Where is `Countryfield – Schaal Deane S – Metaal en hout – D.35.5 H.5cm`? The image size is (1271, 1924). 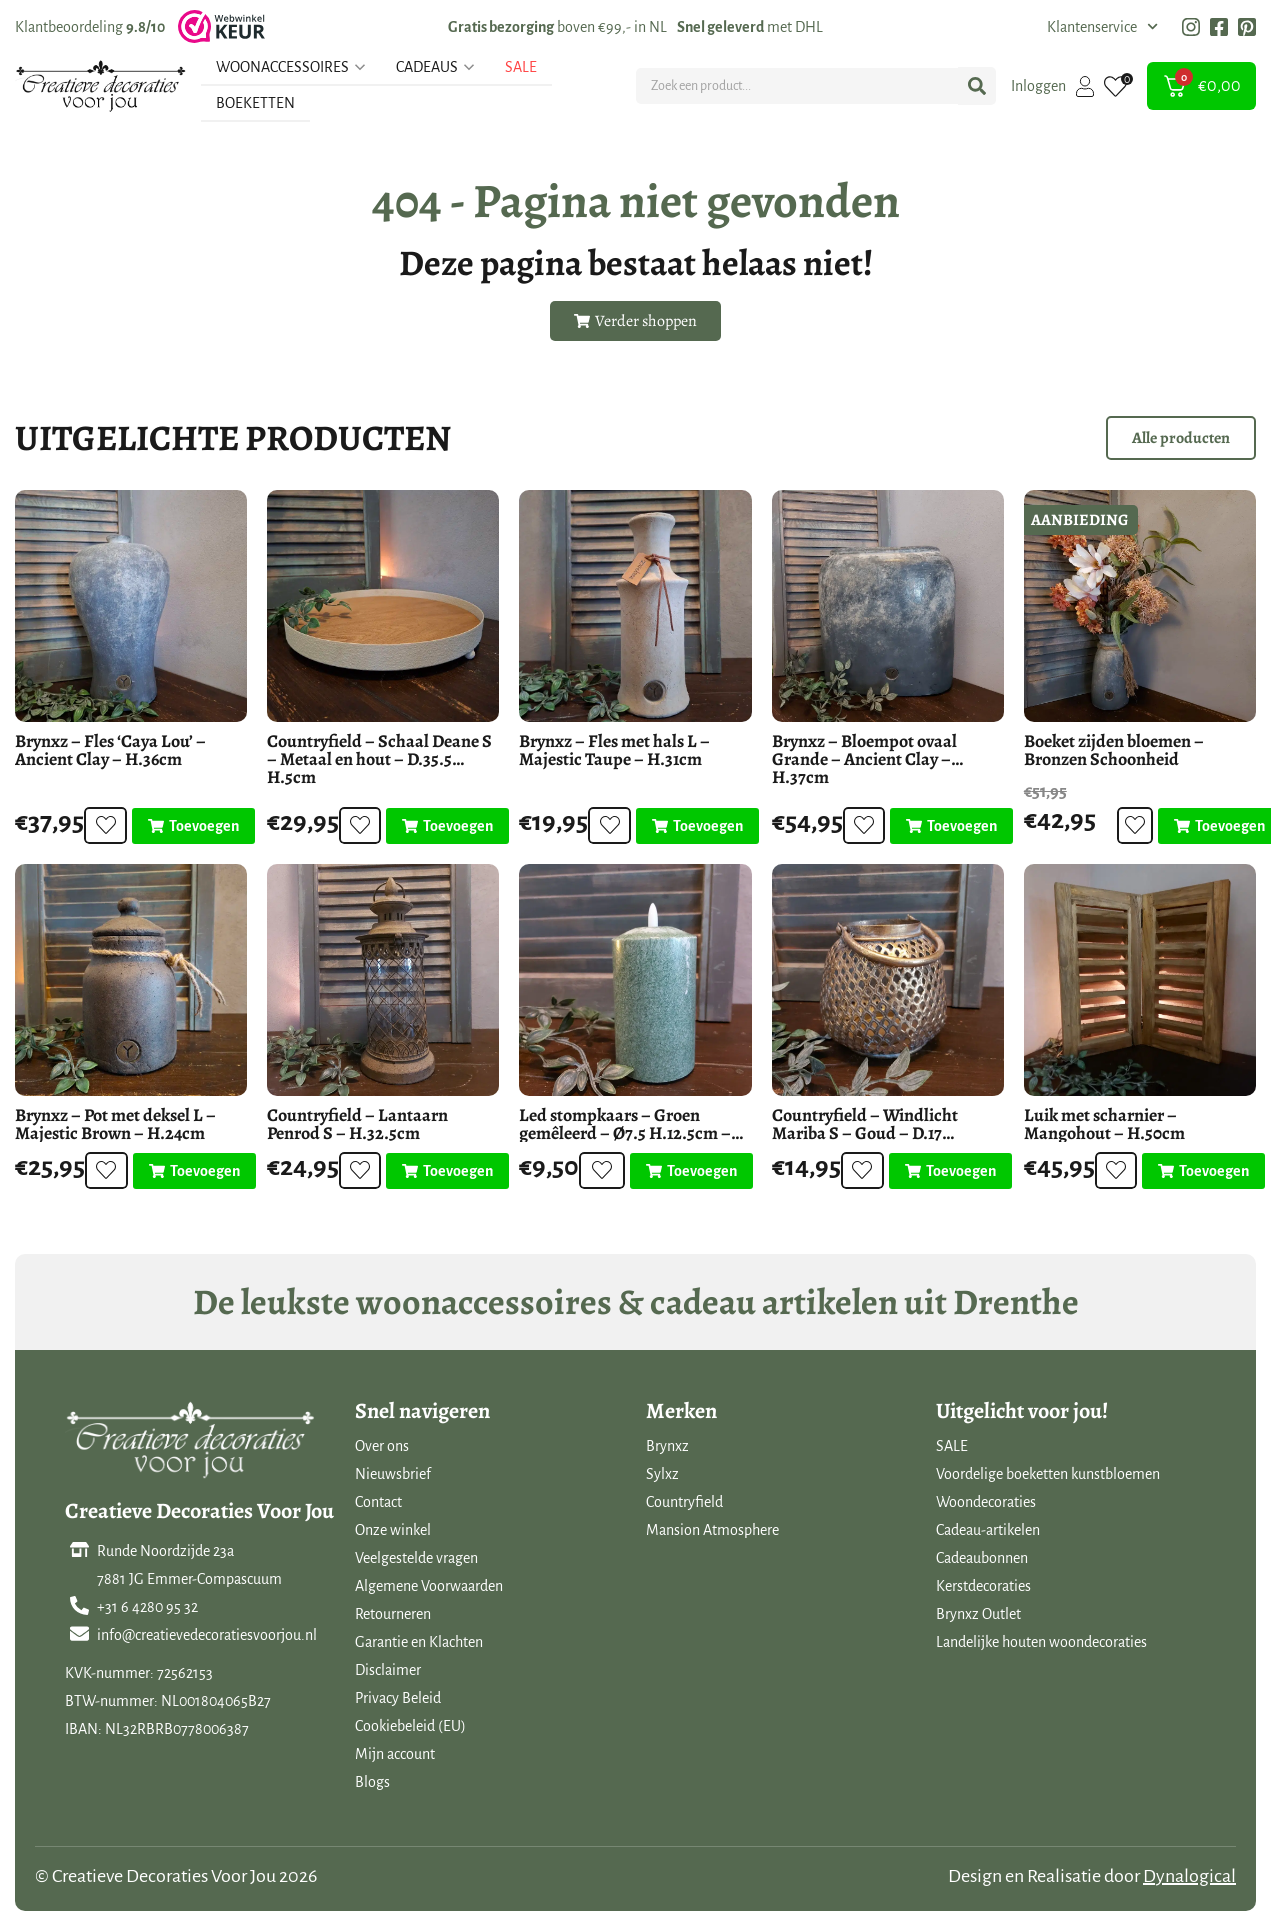
Countryfield – Schaal Deane S – Metaal en hout – D.35.5 H.5cm is located at coordinates (379, 759).